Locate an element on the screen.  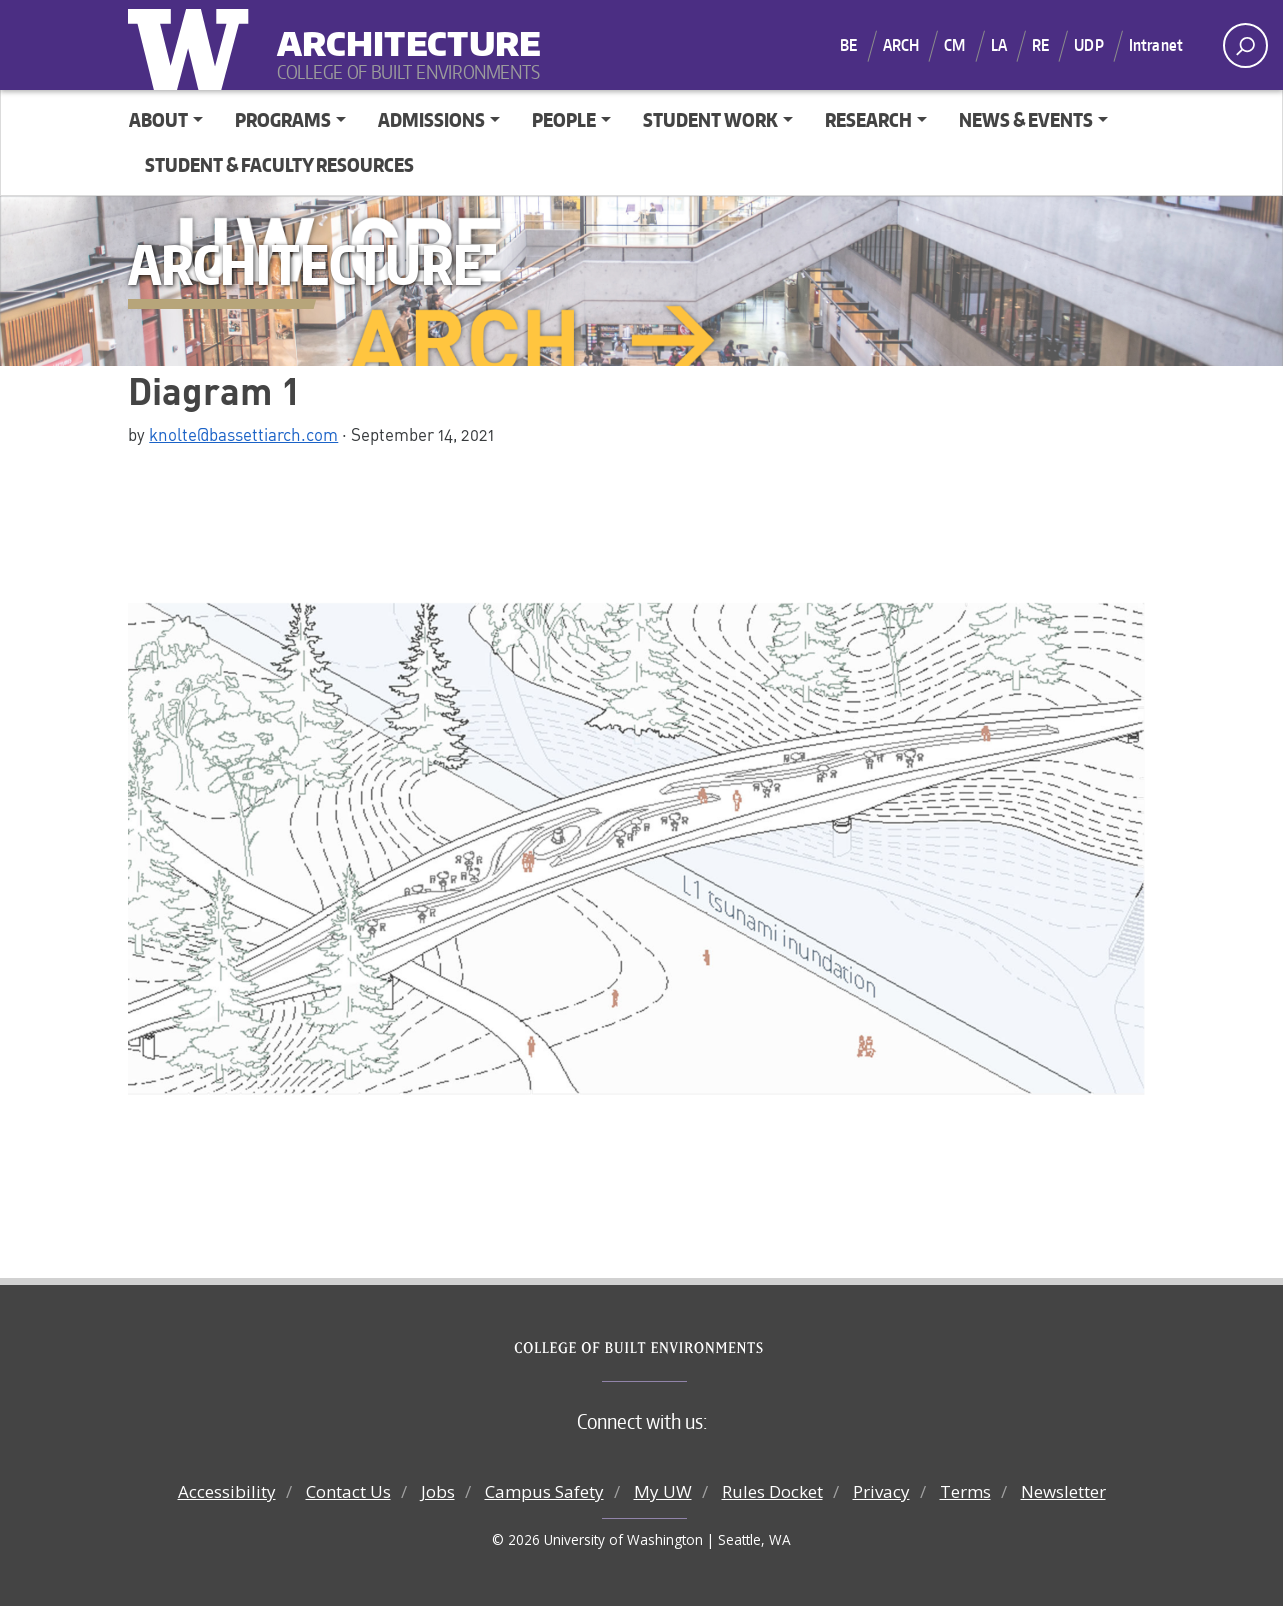
About [button] is located at coordinates (158, 119).